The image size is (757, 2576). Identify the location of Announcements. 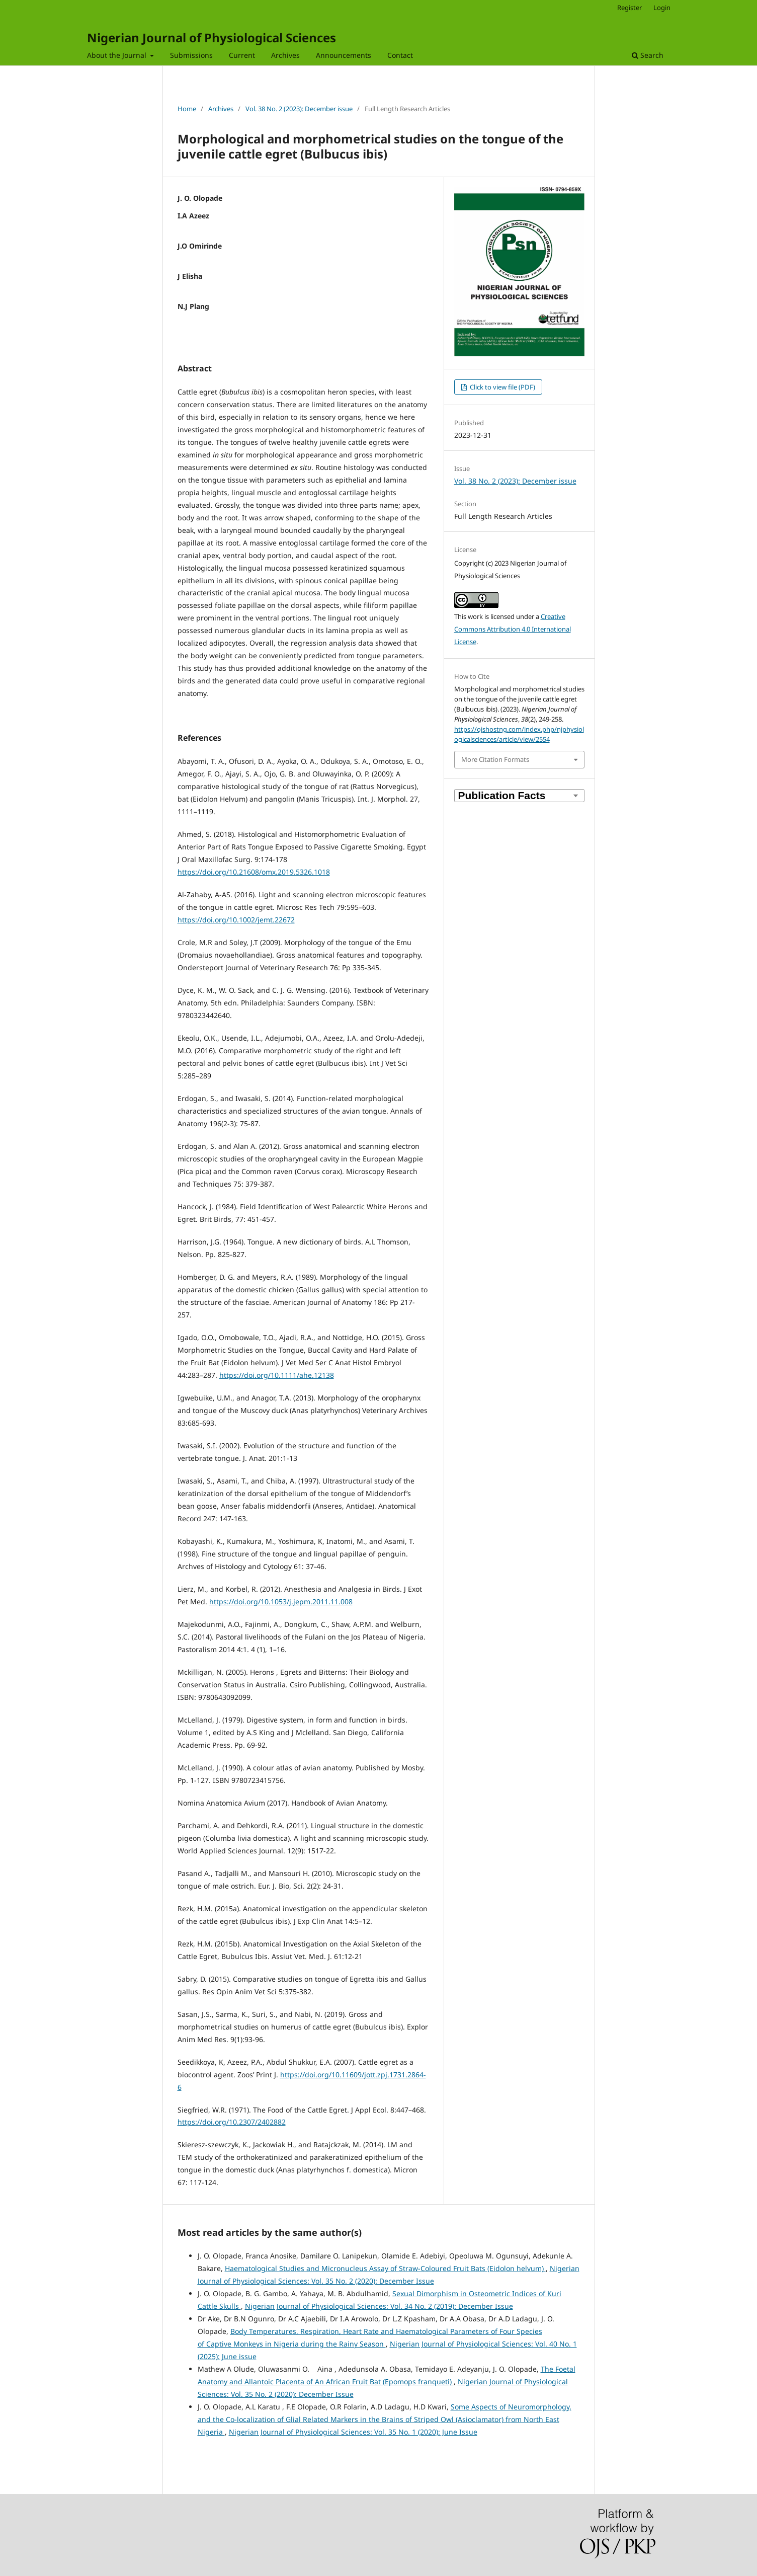
(343, 55).